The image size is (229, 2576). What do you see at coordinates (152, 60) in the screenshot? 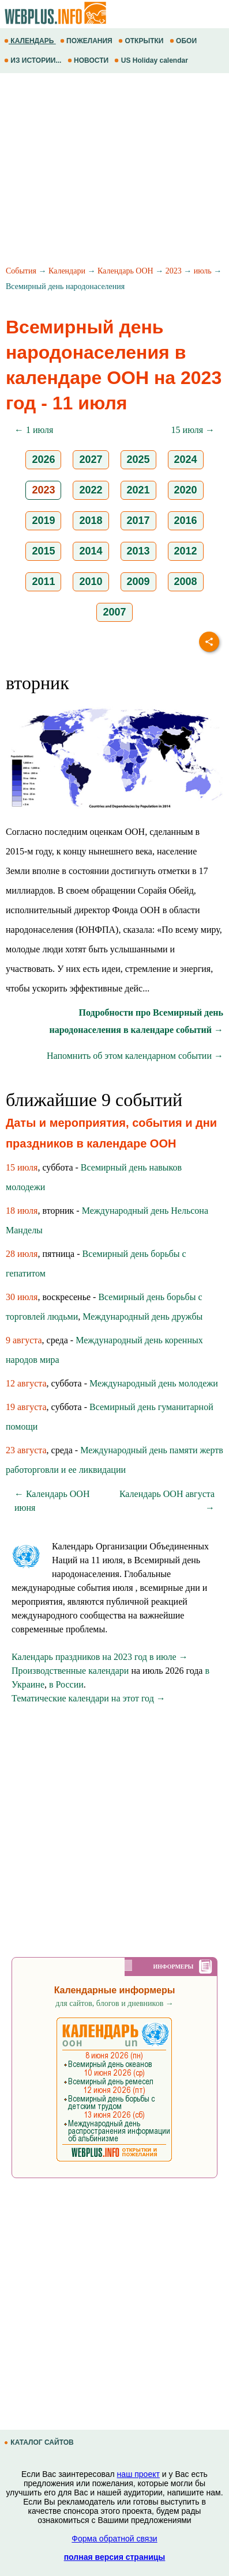
I see `US Holiday calendar` at bounding box center [152, 60].